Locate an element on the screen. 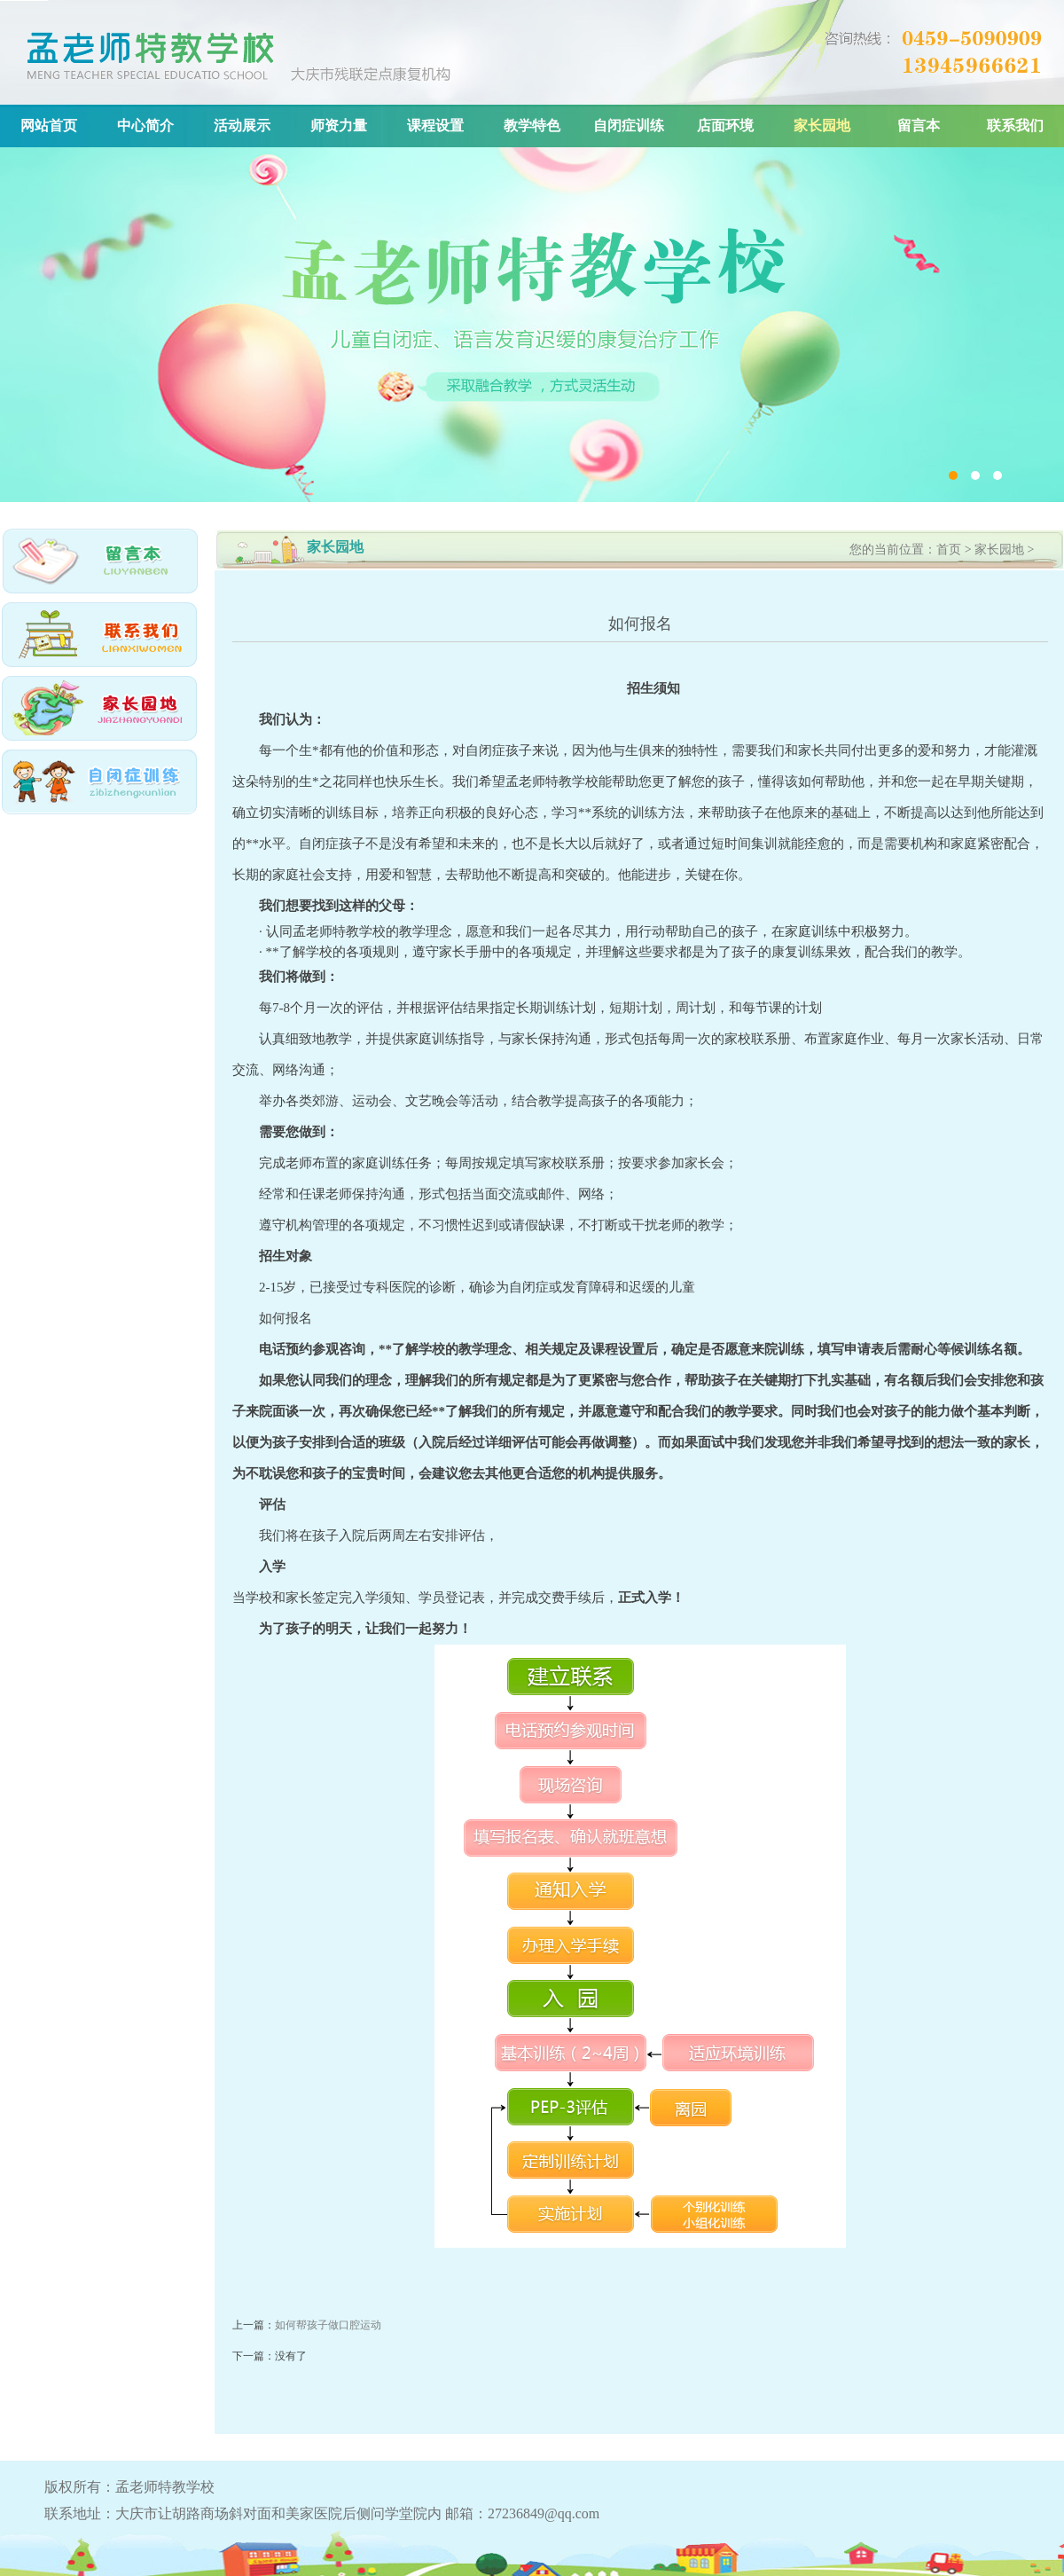  没有了 is located at coordinates (291, 2356).